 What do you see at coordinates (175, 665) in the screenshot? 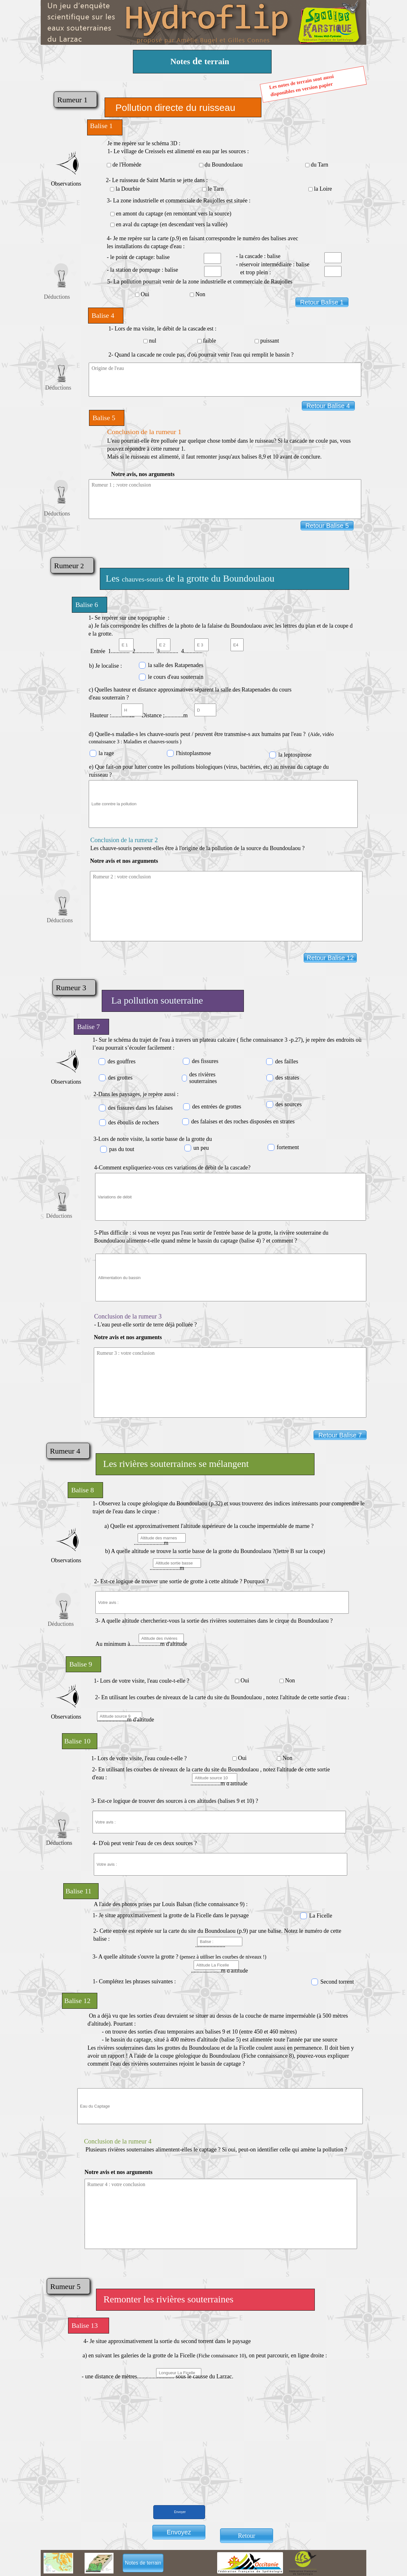
I see `la salle des Ratapenades` at bounding box center [175, 665].